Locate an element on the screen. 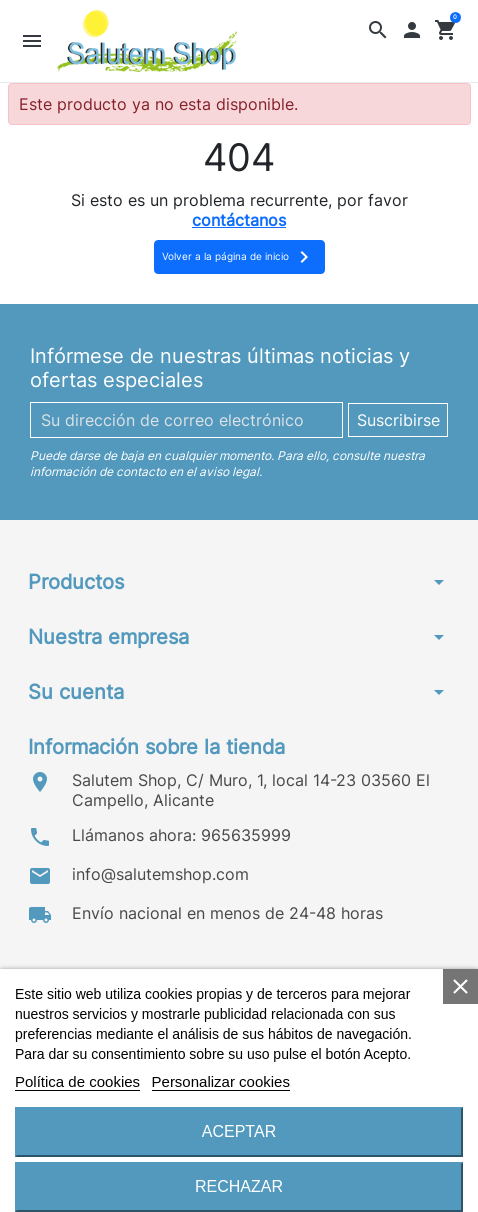 Image resolution: width=478 pixels, height=1212 pixels. contáctanos is located at coordinates (239, 220).